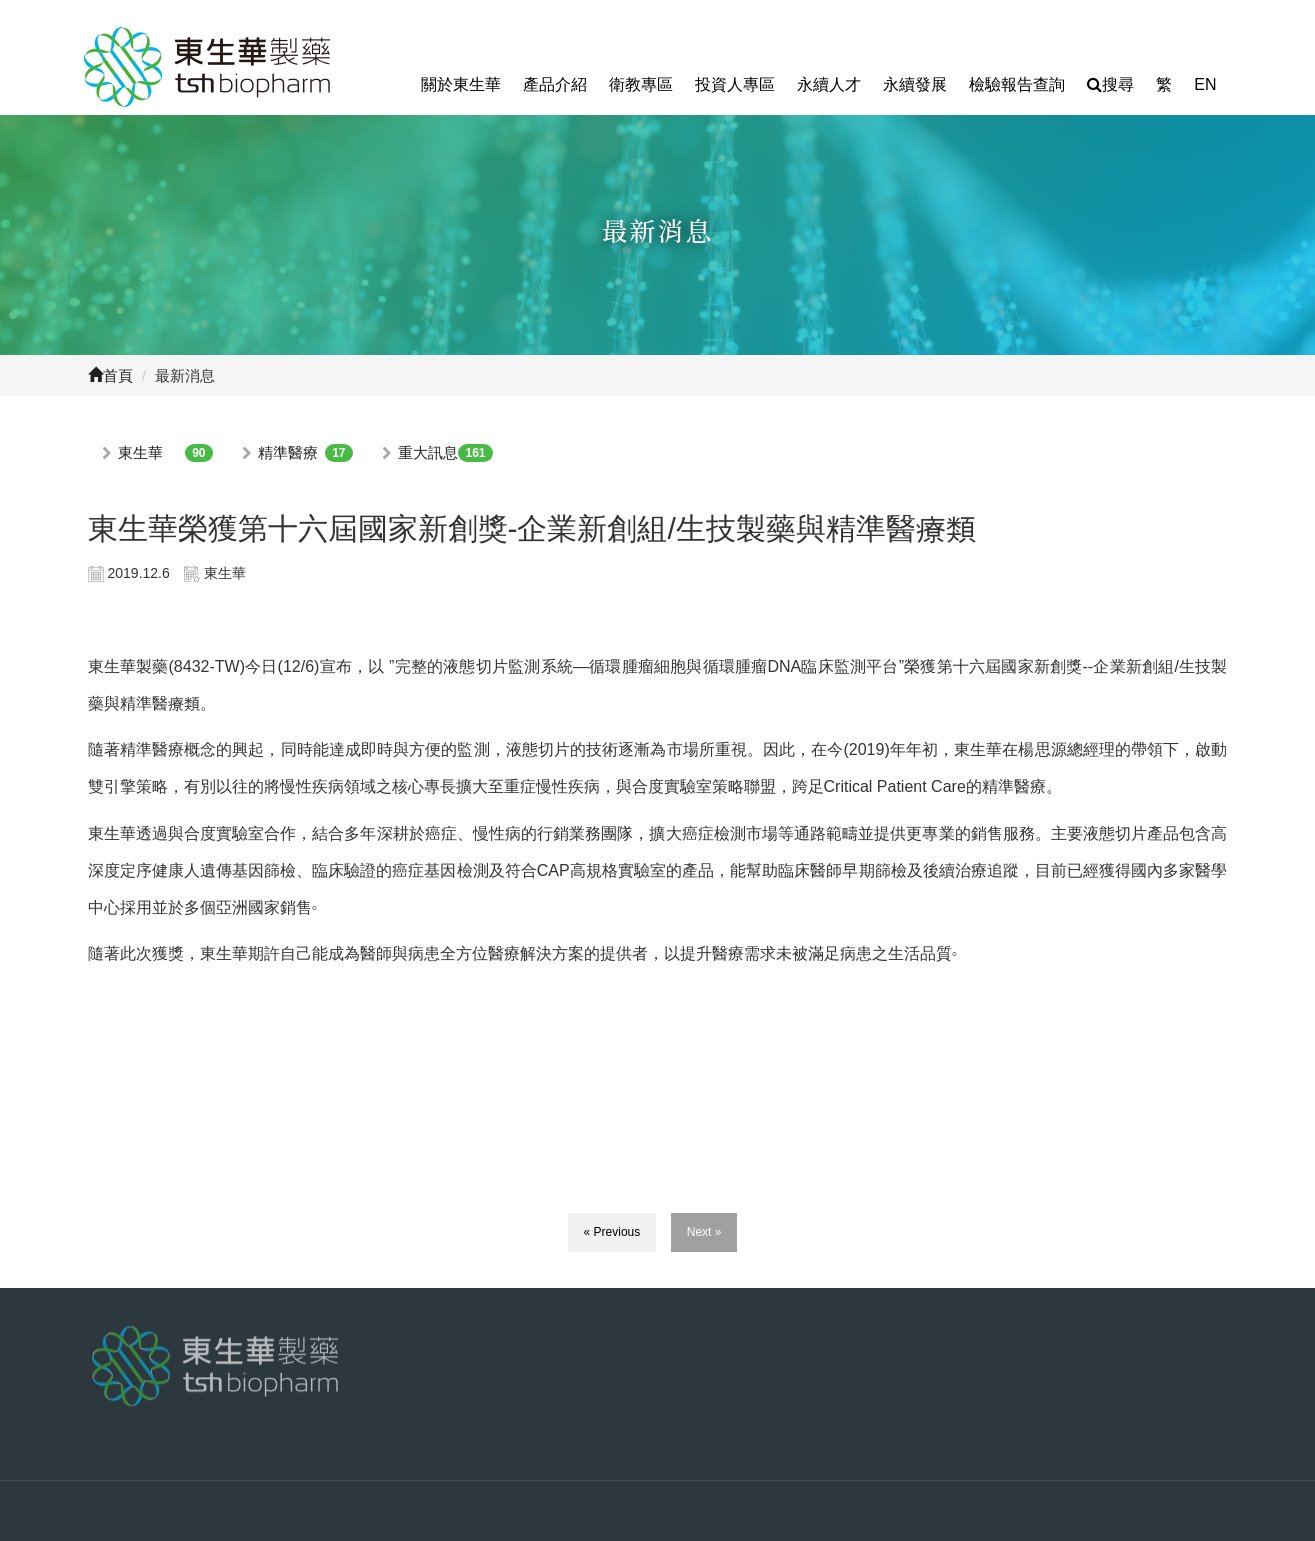 The height and width of the screenshot is (1541, 1315). I want to click on 首頁, so click(110, 375).